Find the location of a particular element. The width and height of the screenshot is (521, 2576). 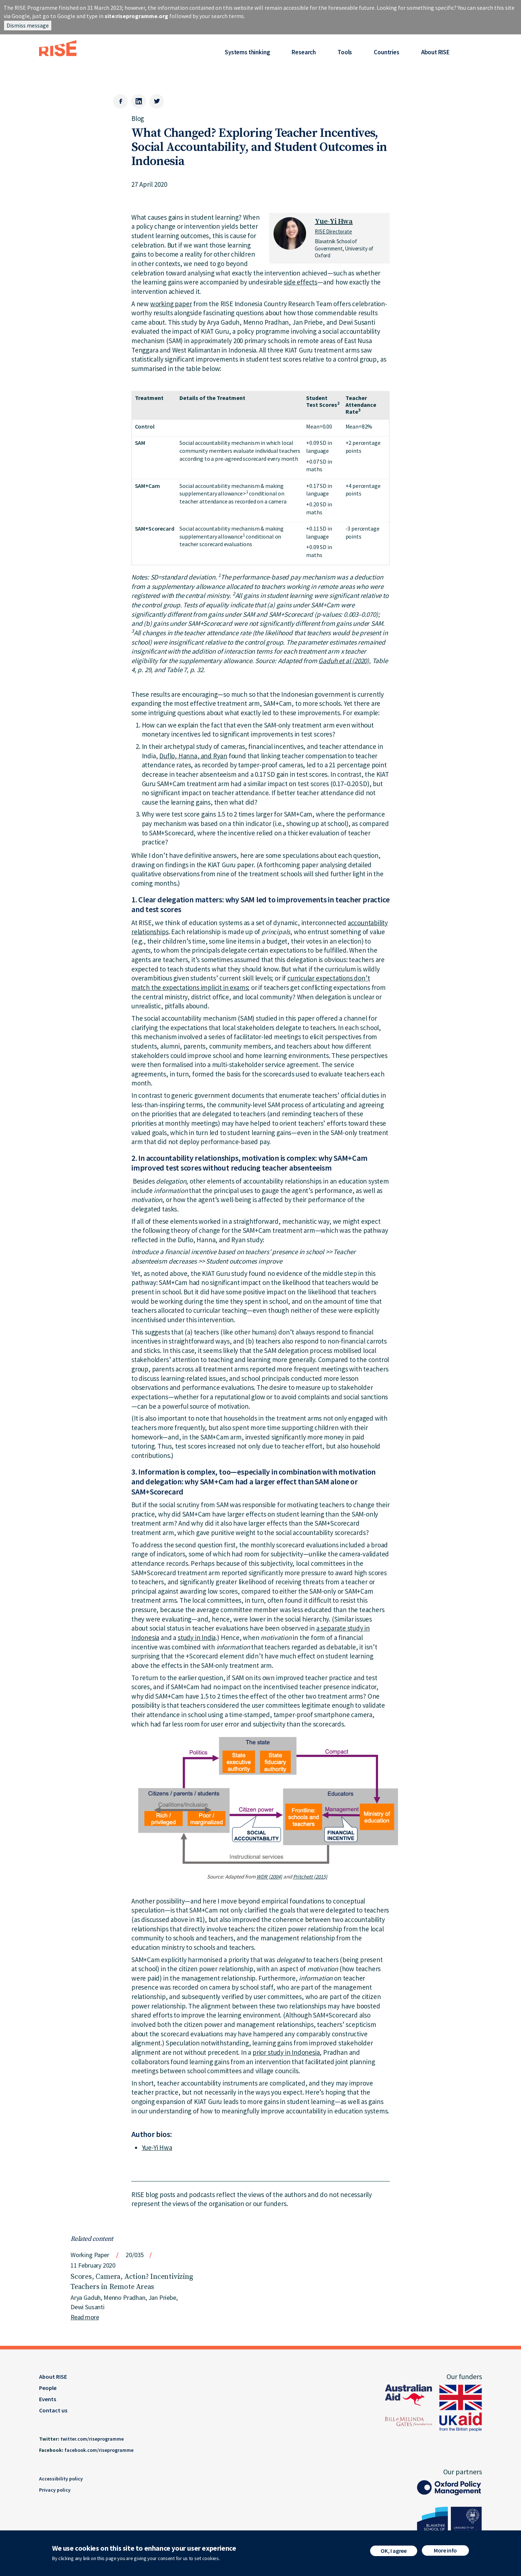

Countries is located at coordinates (386, 52).